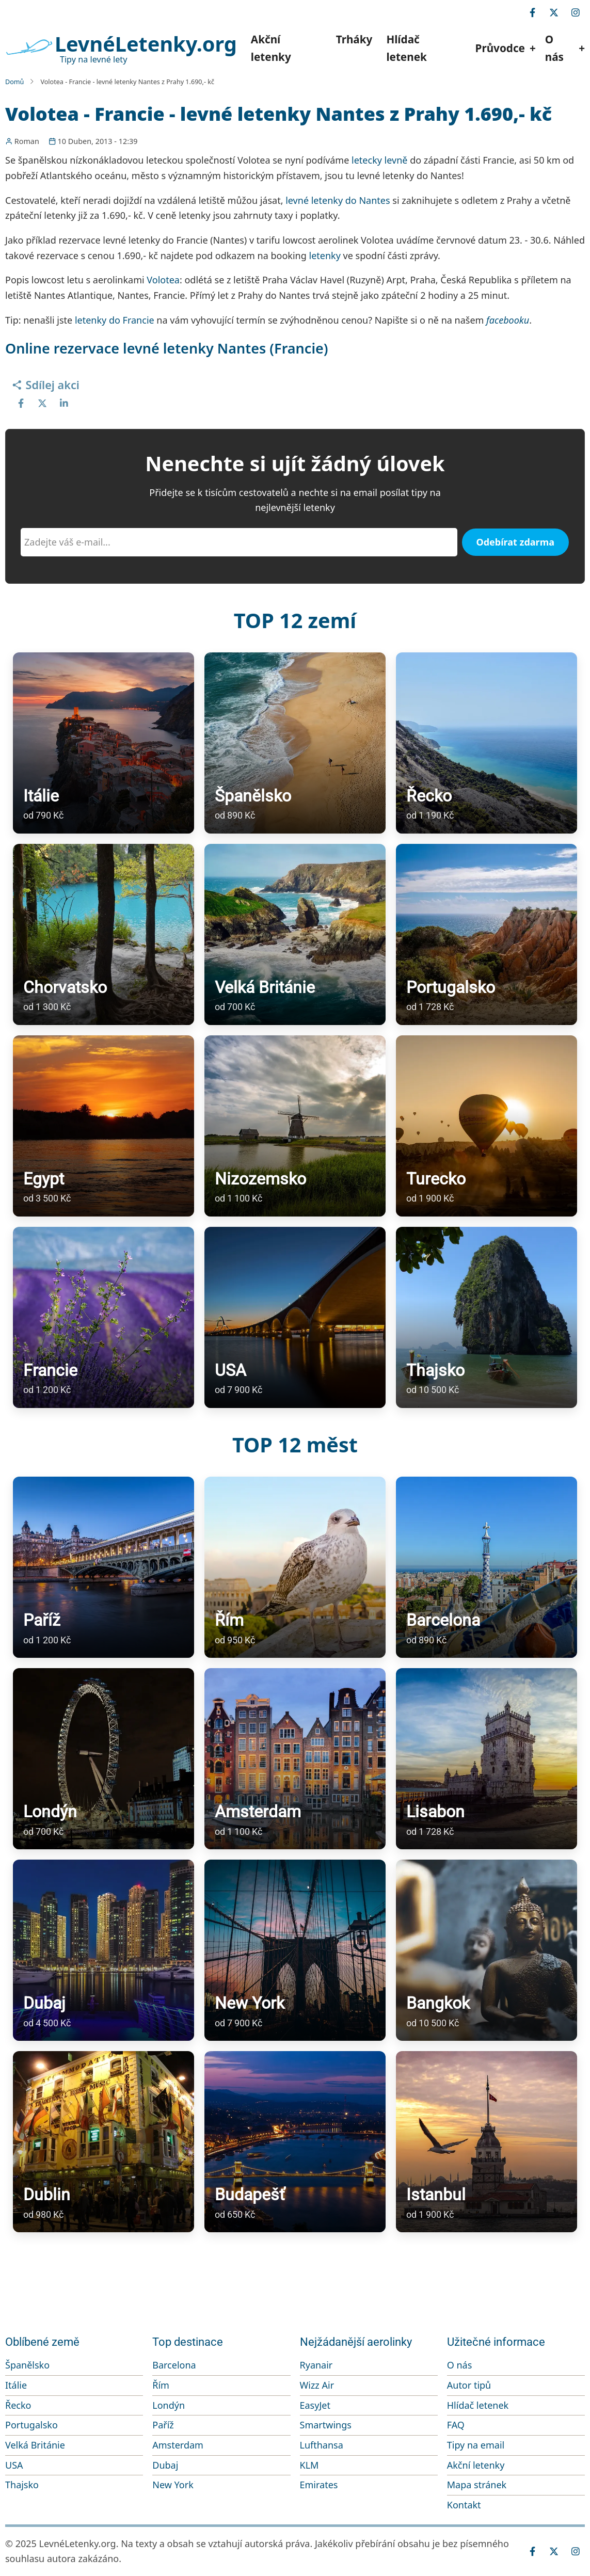  What do you see at coordinates (163, 2425) in the screenshot?
I see `Paříž` at bounding box center [163, 2425].